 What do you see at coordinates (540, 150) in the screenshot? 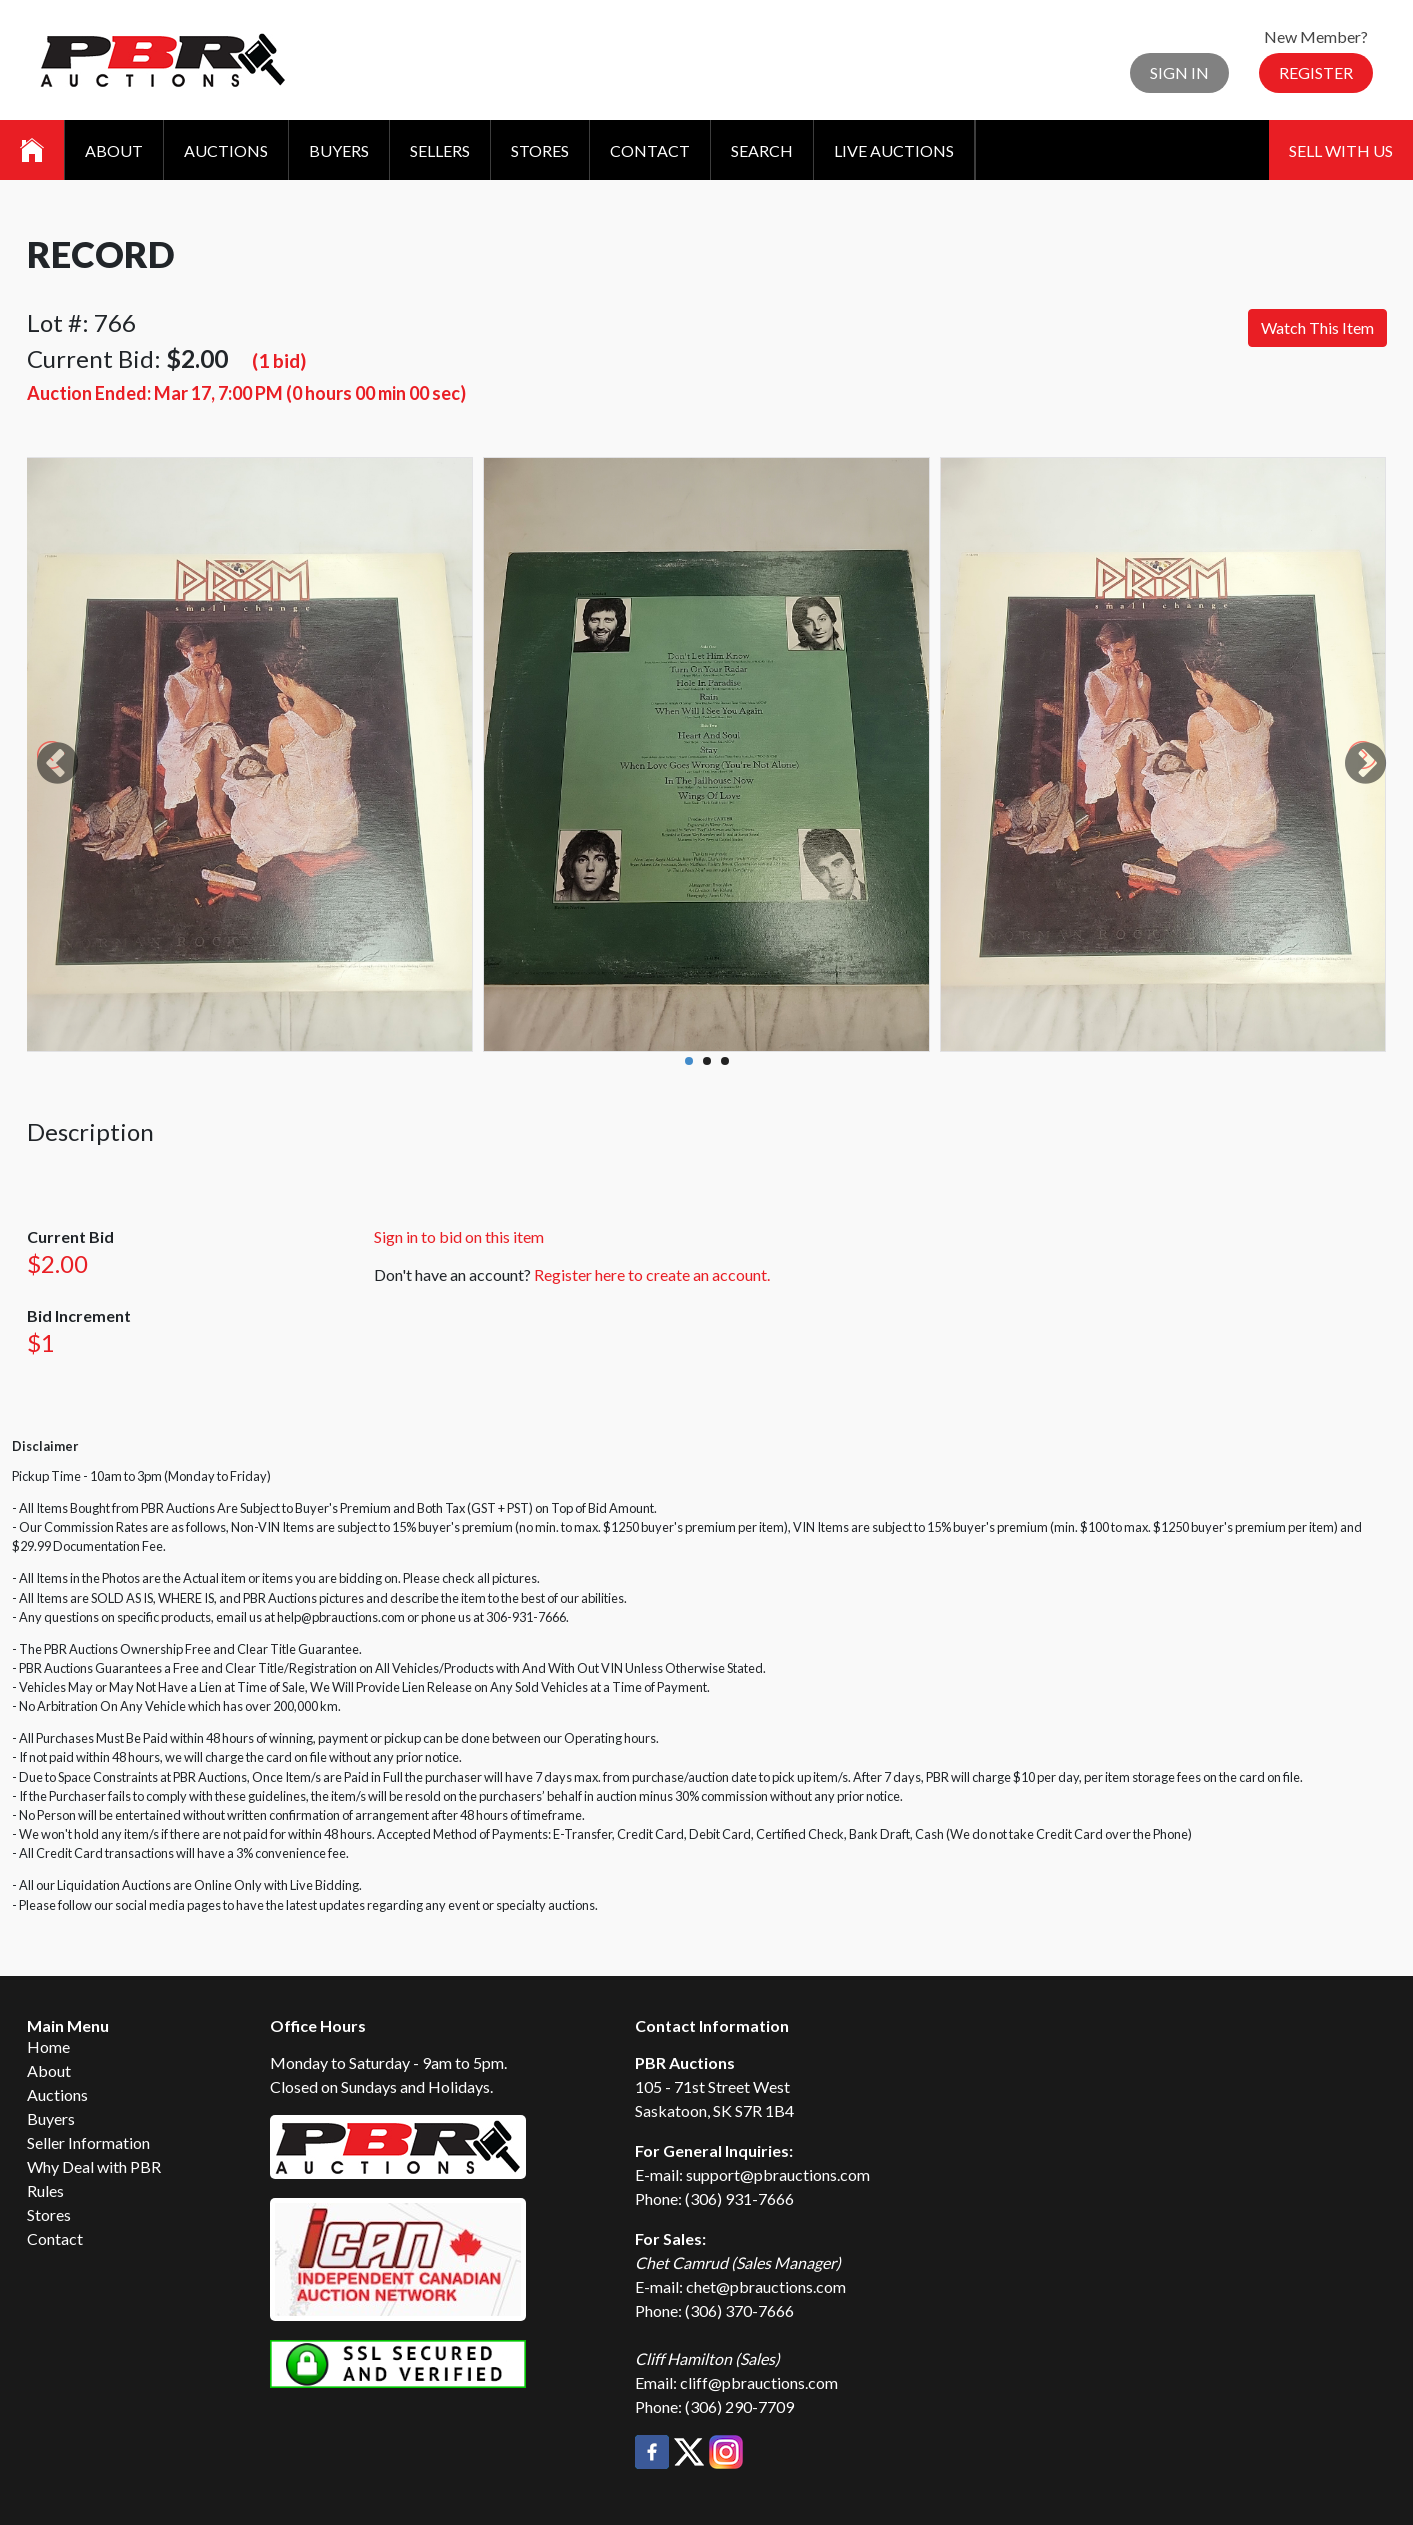
I see `Stores` at bounding box center [540, 150].